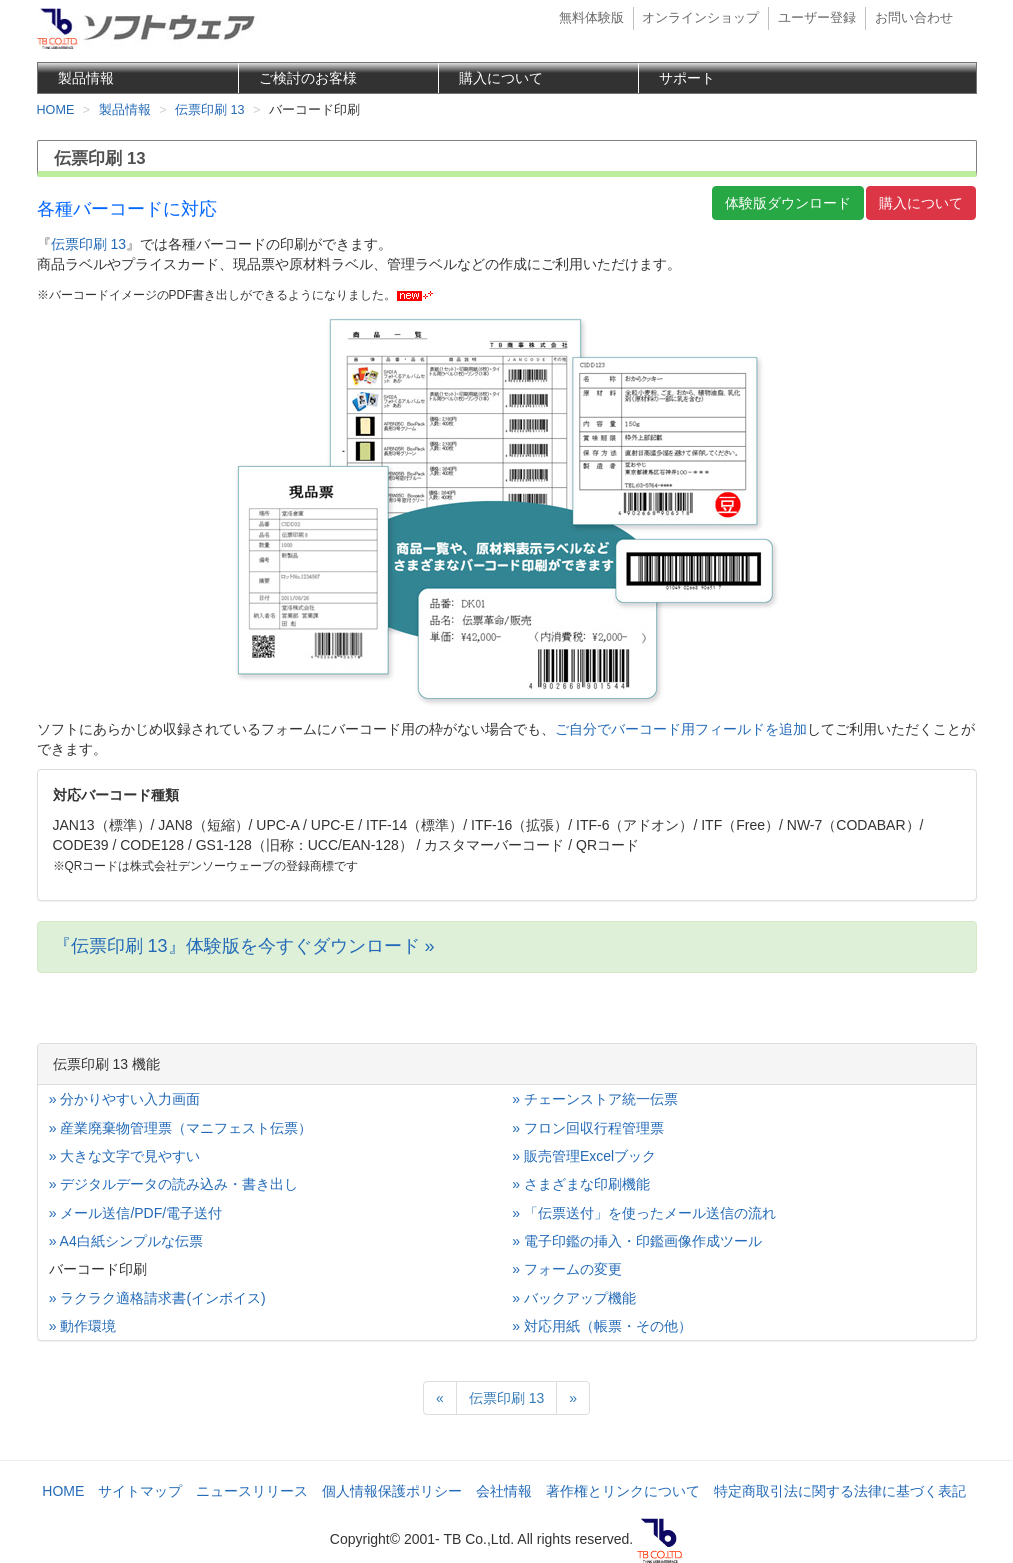 The width and height of the screenshot is (1013, 1563). I want to click on 対応用紙（帳票・その他）, so click(608, 1326).